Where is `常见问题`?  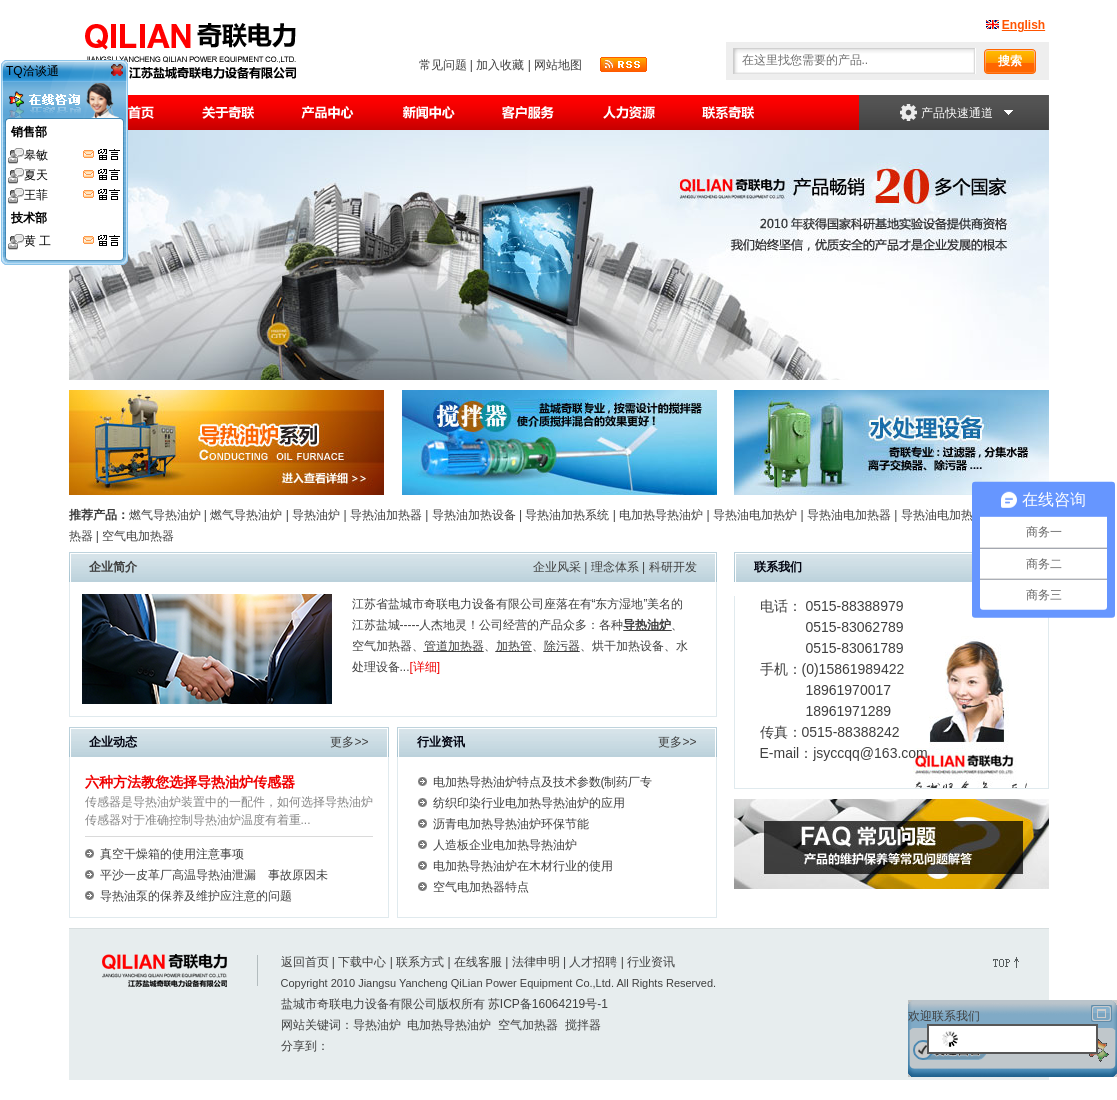 常见问题 is located at coordinates (443, 65).